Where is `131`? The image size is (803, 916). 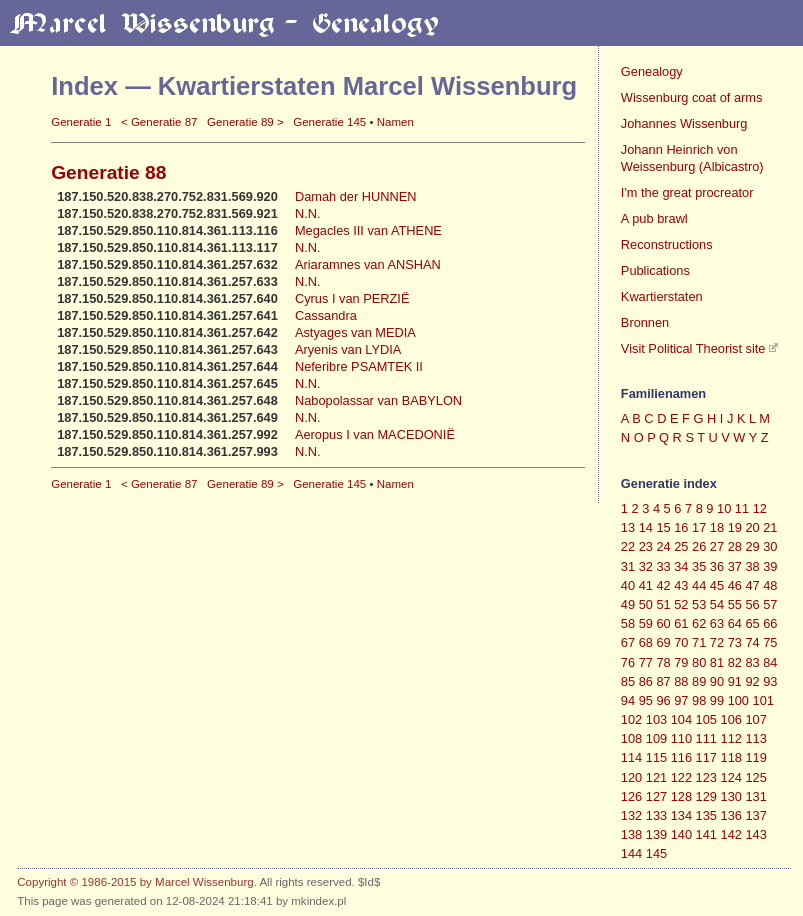
131 is located at coordinates (755, 796).